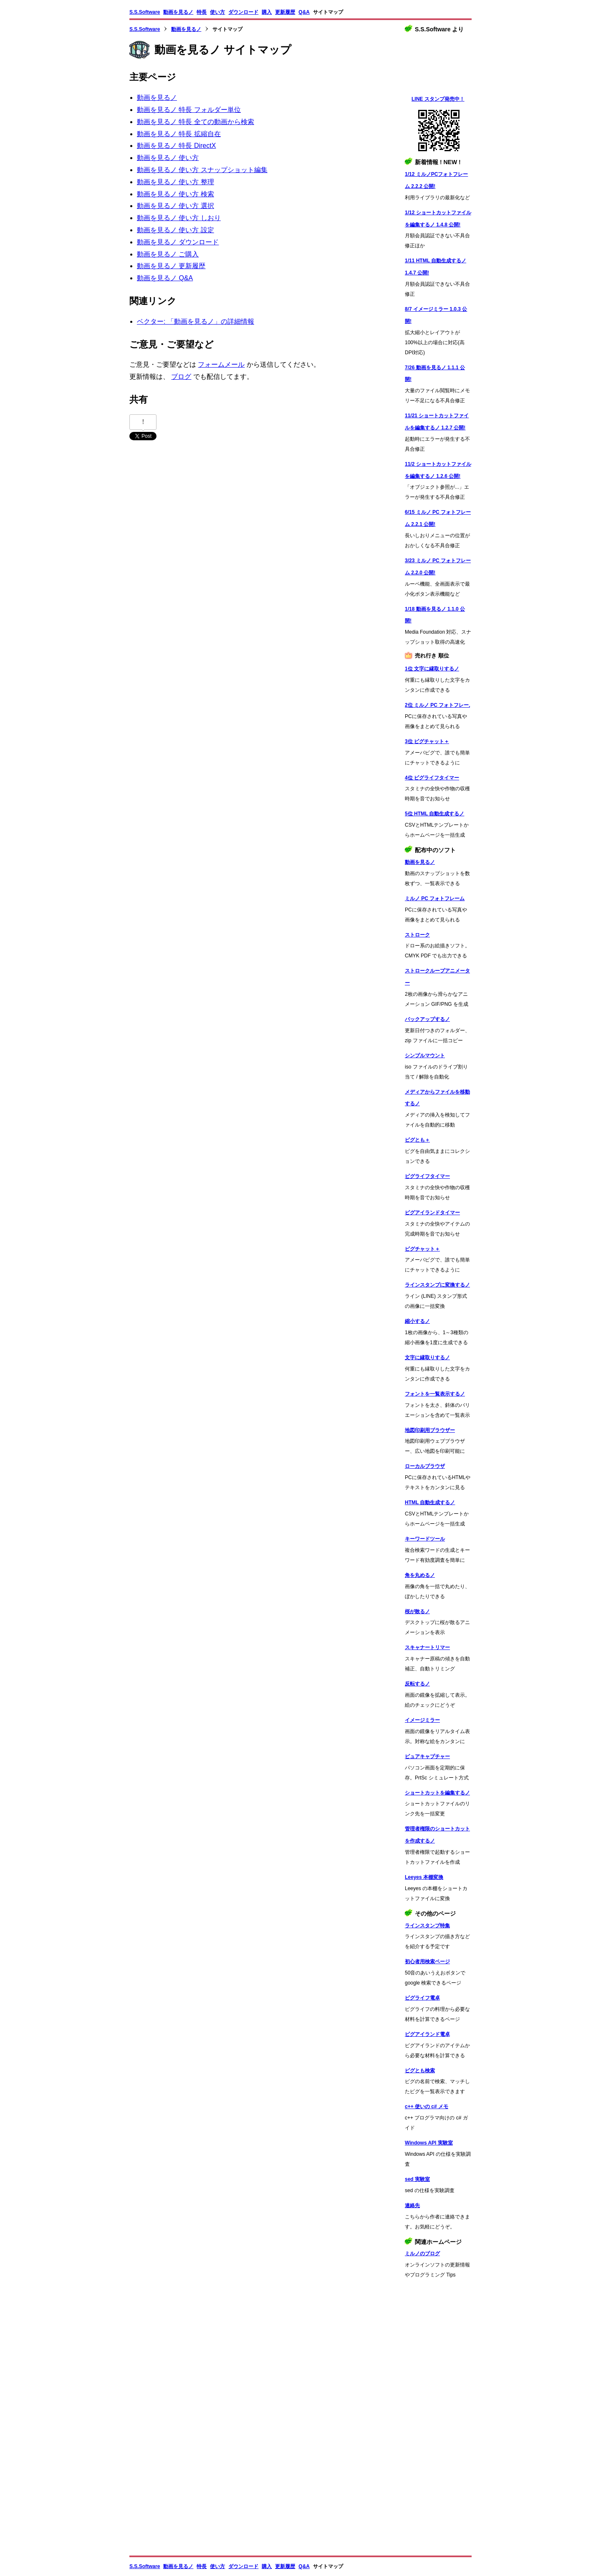  Describe the element at coordinates (429, 2143) in the screenshot. I see `Windows API 実験室` at that location.